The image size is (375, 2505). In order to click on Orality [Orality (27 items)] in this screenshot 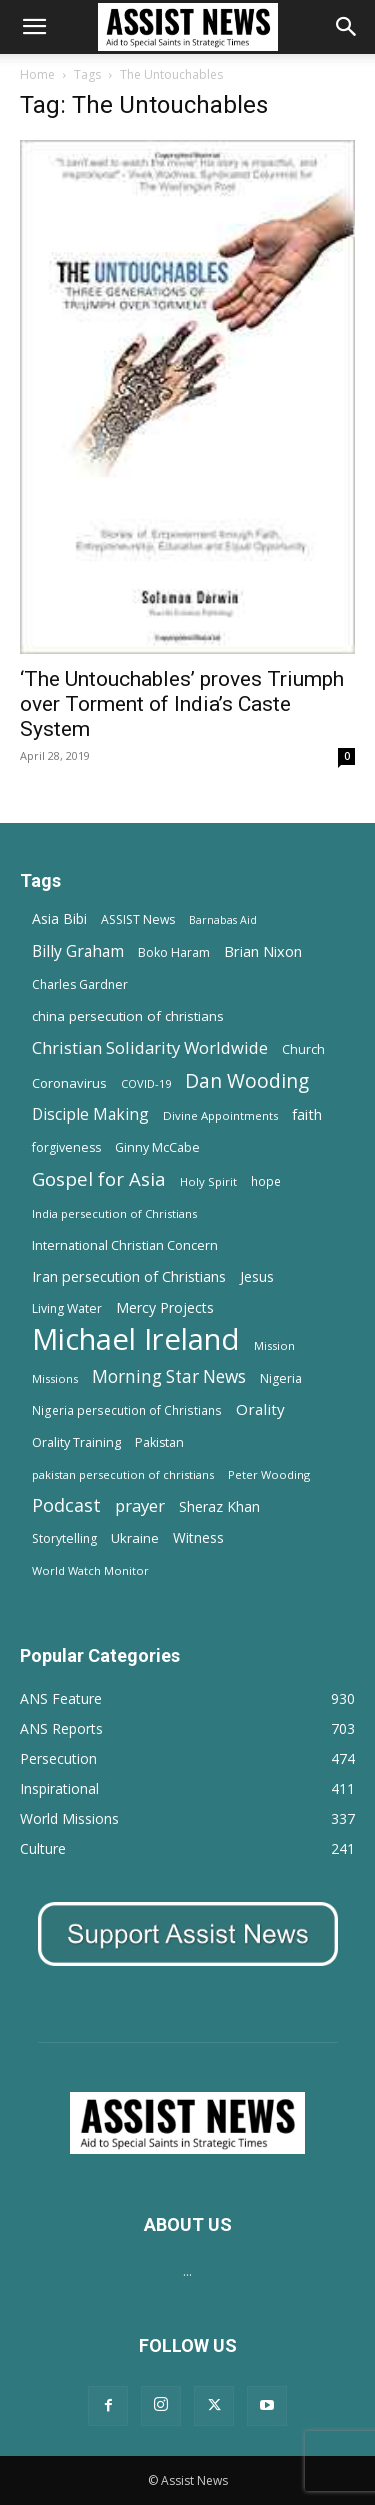, I will do `click(260, 1409)`.